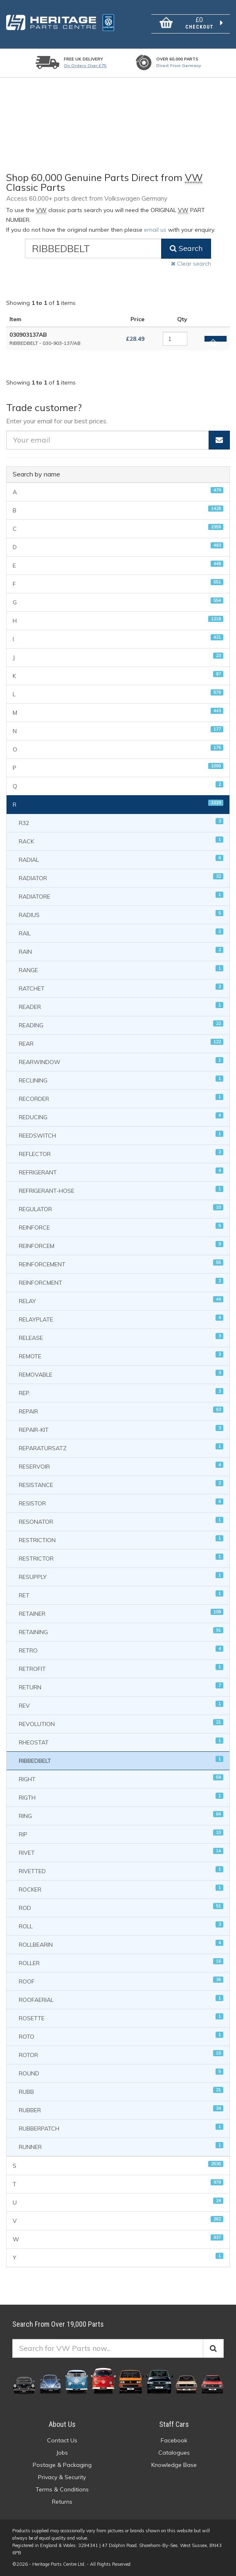 The width and height of the screenshot is (236, 2576). What do you see at coordinates (121, 1502) in the screenshot?
I see `RESISTOR` at bounding box center [121, 1502].